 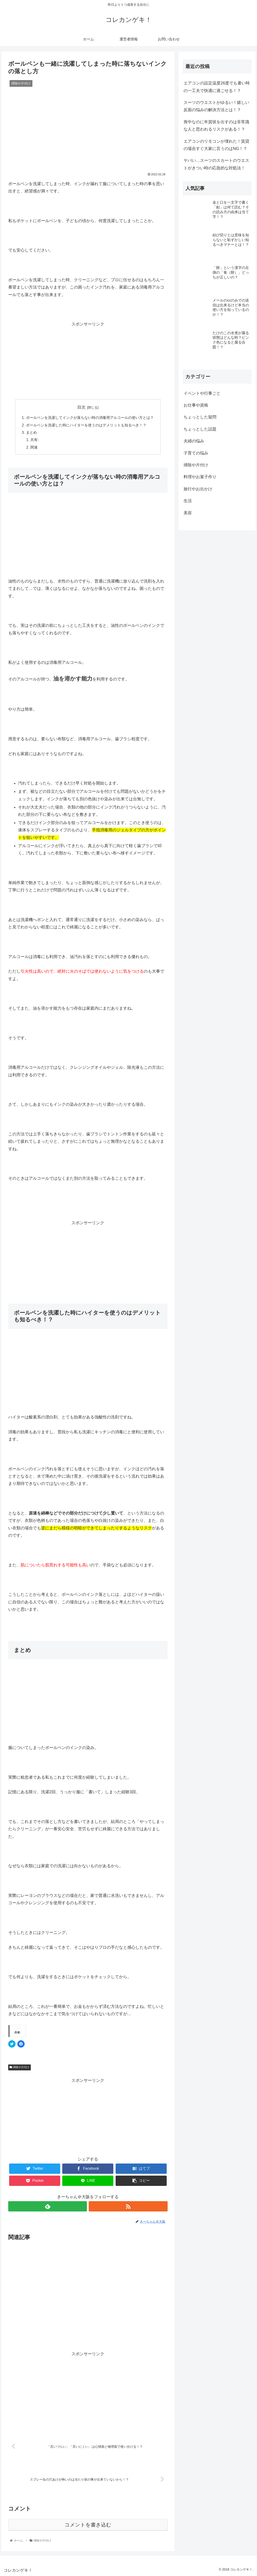 What do you see at coordinates (194, 441) in the screenshot?
I see `夫婦の悩み` at bounding box center [194, 441].